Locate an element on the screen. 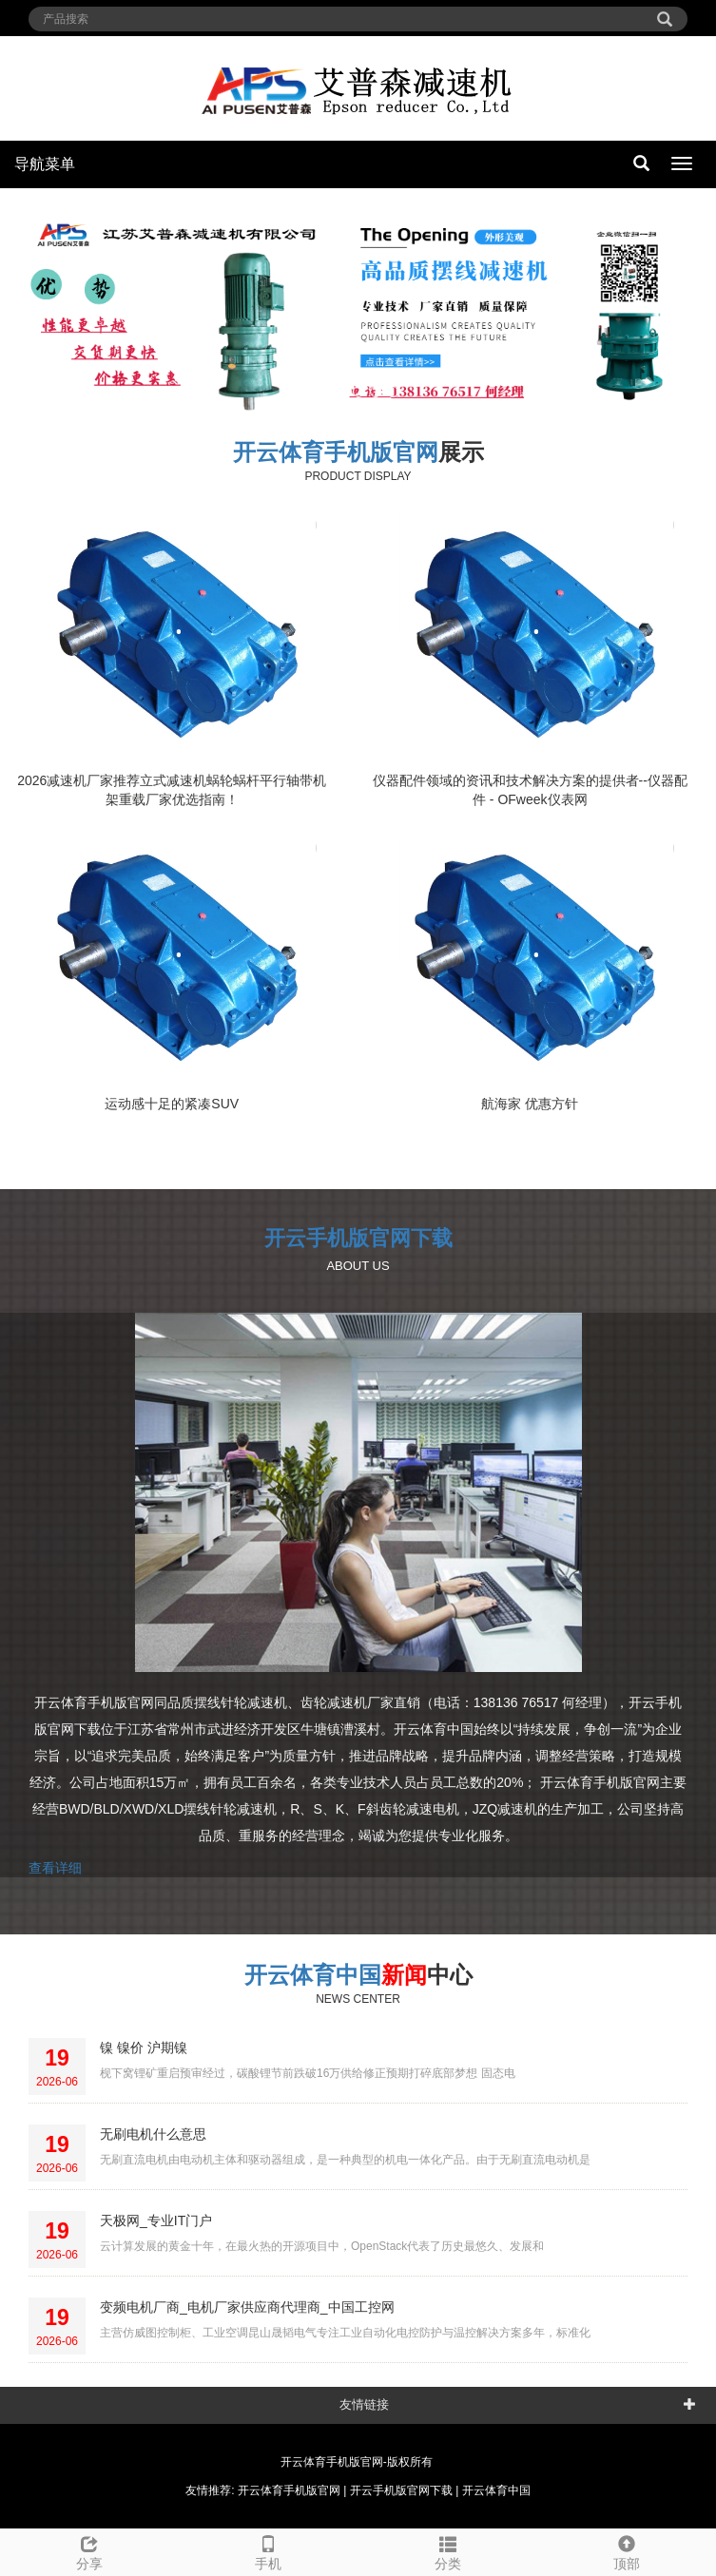  变频电机厂商_电机厂家供应商代理商_中国工控网 is located at coordinates (247, 2307).